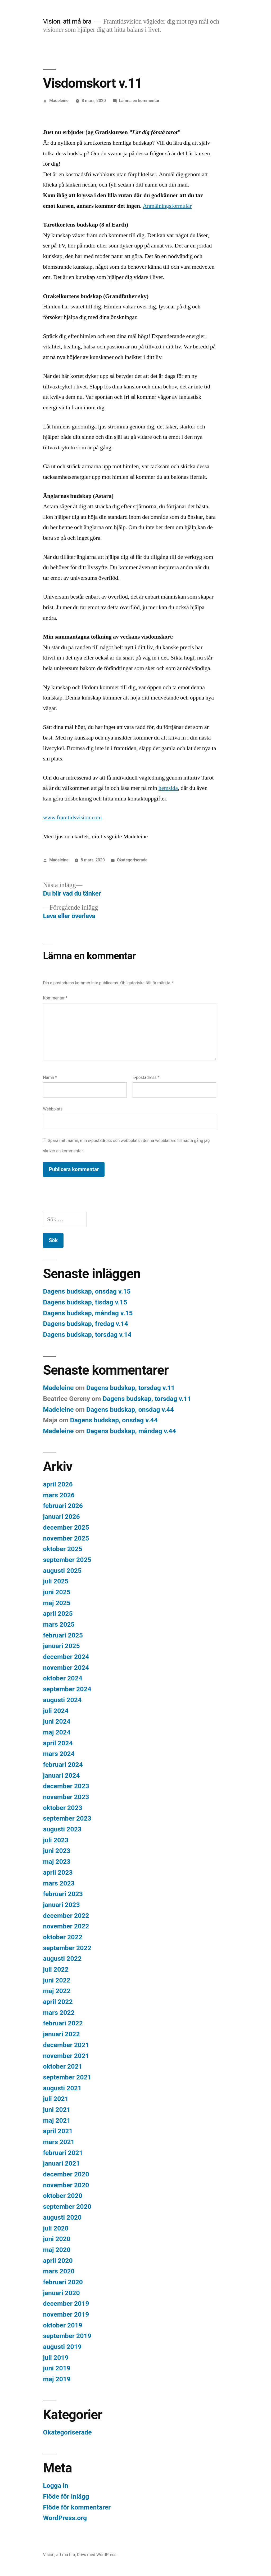  Describe the element at coordinates (63, 2282) in the screenshot. I see `februari 2020` at that location.